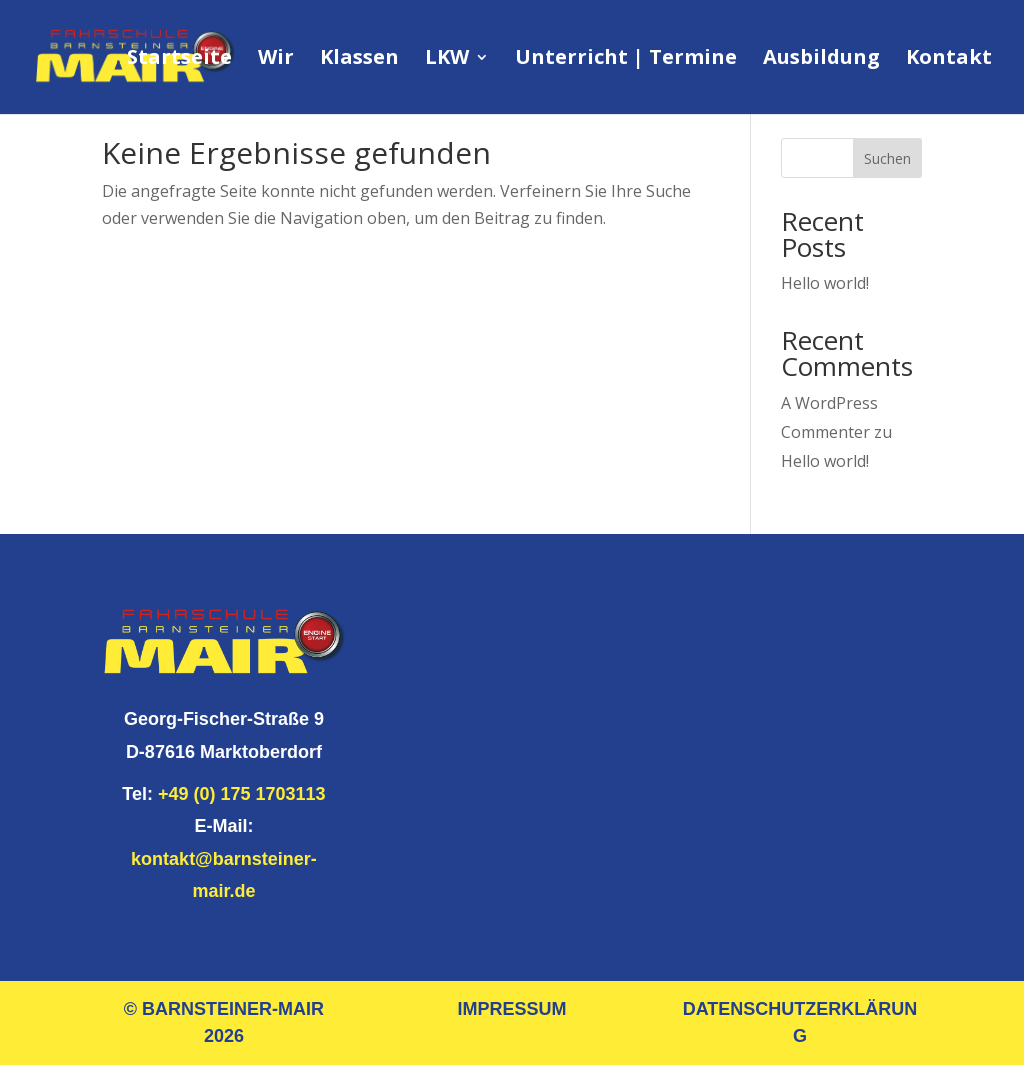 The image size is (1024, 1065). Describe the element at coordinates (626, 60) in the screenshot. I see `Unterricht | Termine` at that location.